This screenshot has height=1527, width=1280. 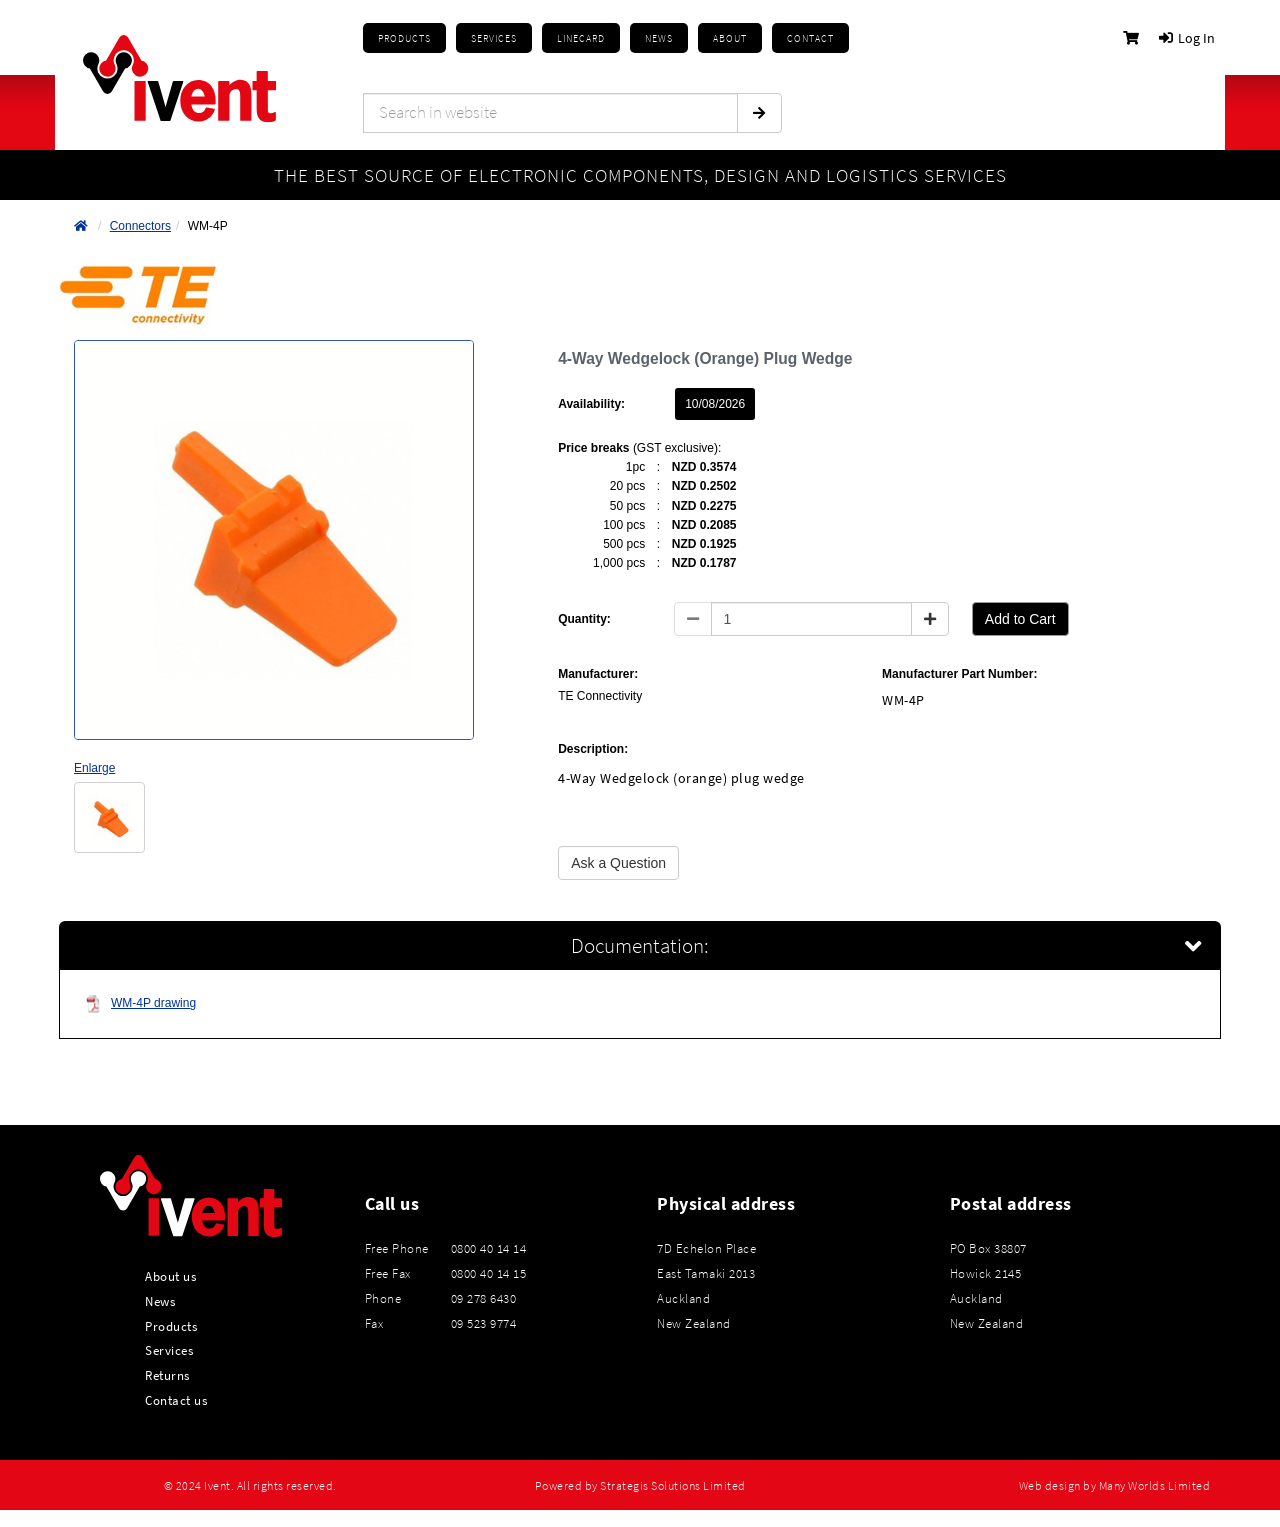 What do you see at coordinates (404, 38) in the screenshot?
I see `Products` at bounding box center [404, 38].